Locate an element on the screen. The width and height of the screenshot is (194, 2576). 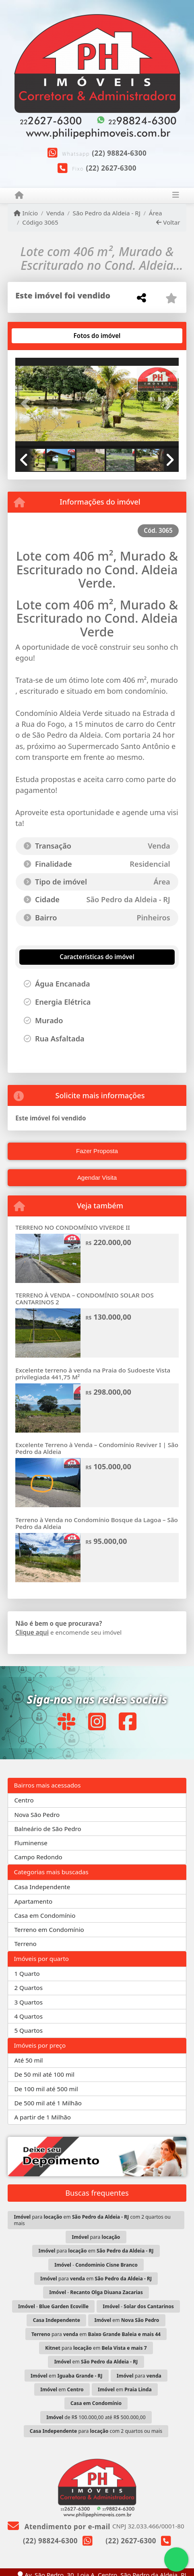
Voltar is located at coordinates (168, 222).